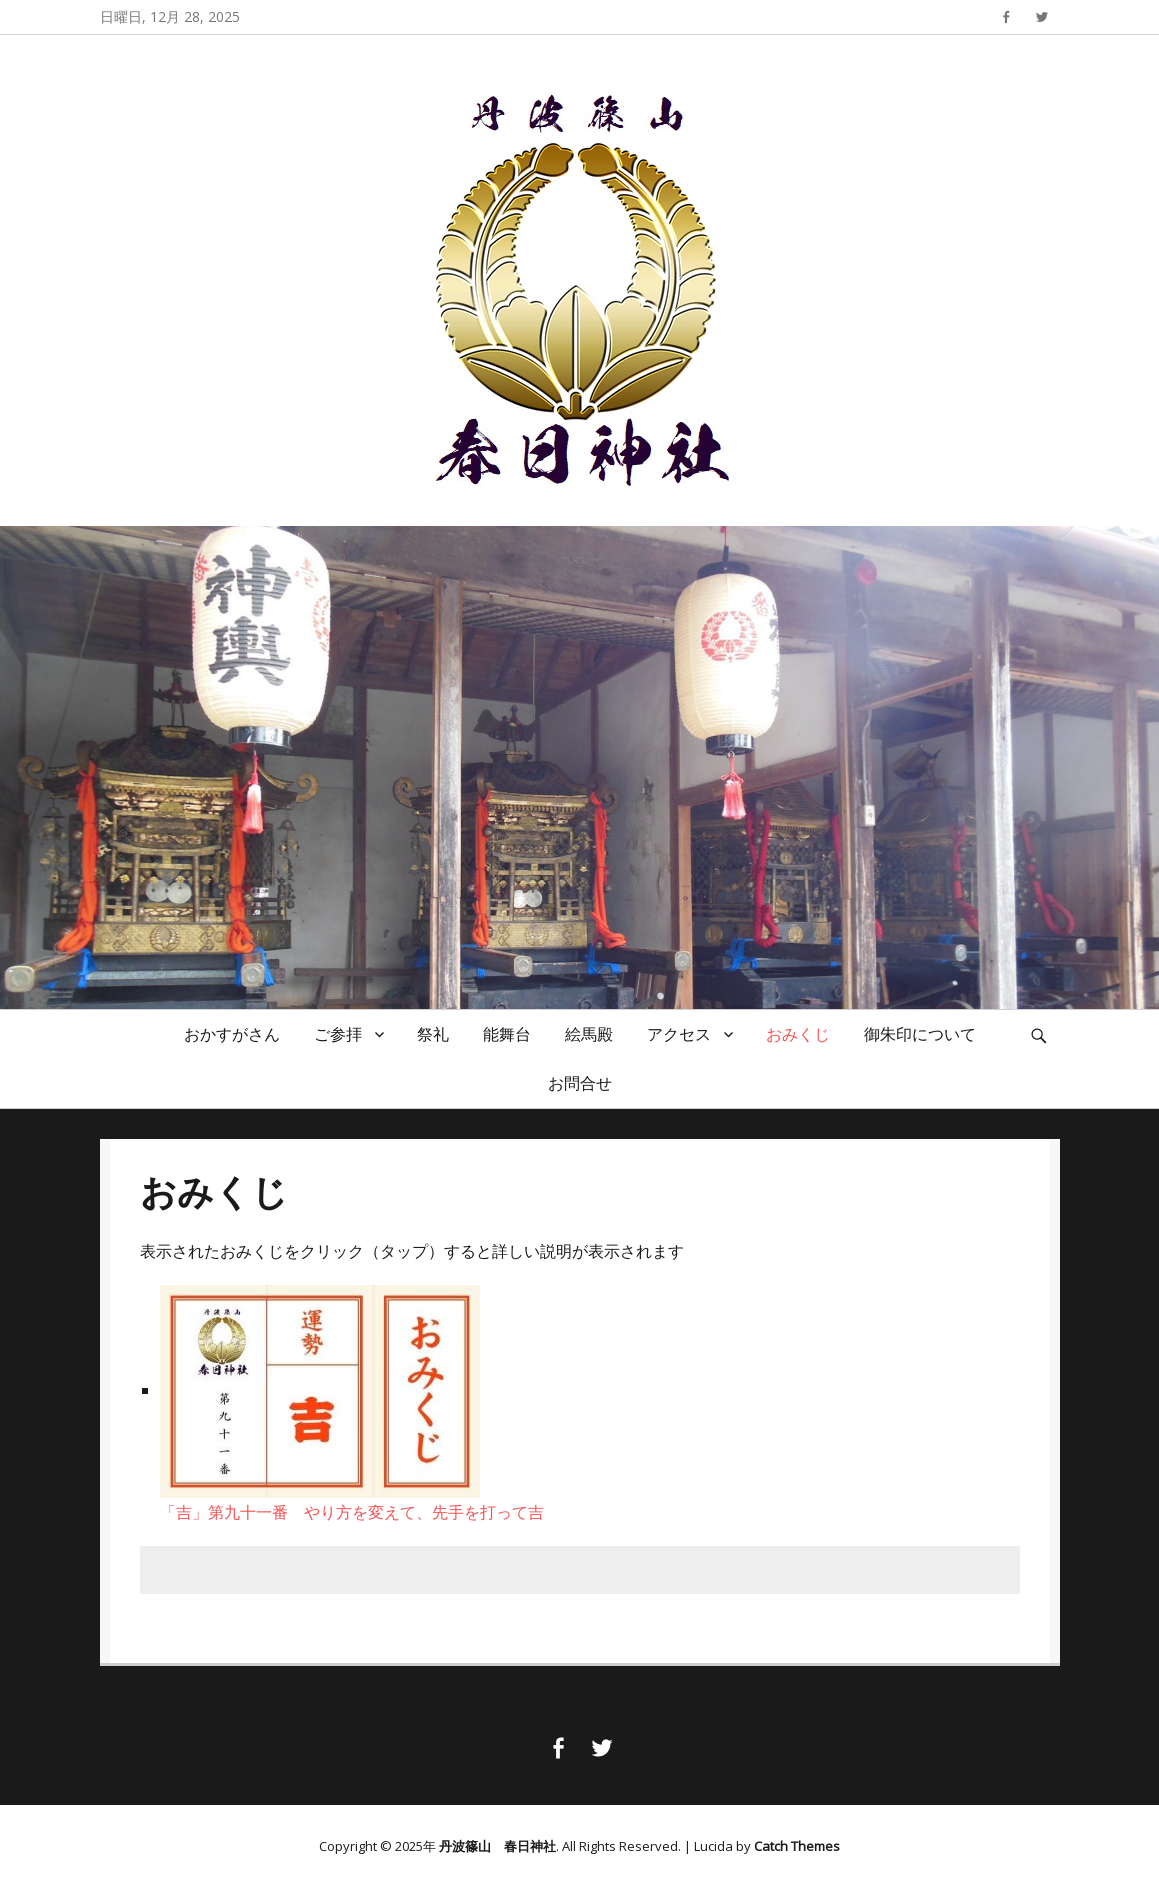  Describe the element at coordinates (232, 1034) in the screenshot. I see `おかすがさん` at that location.